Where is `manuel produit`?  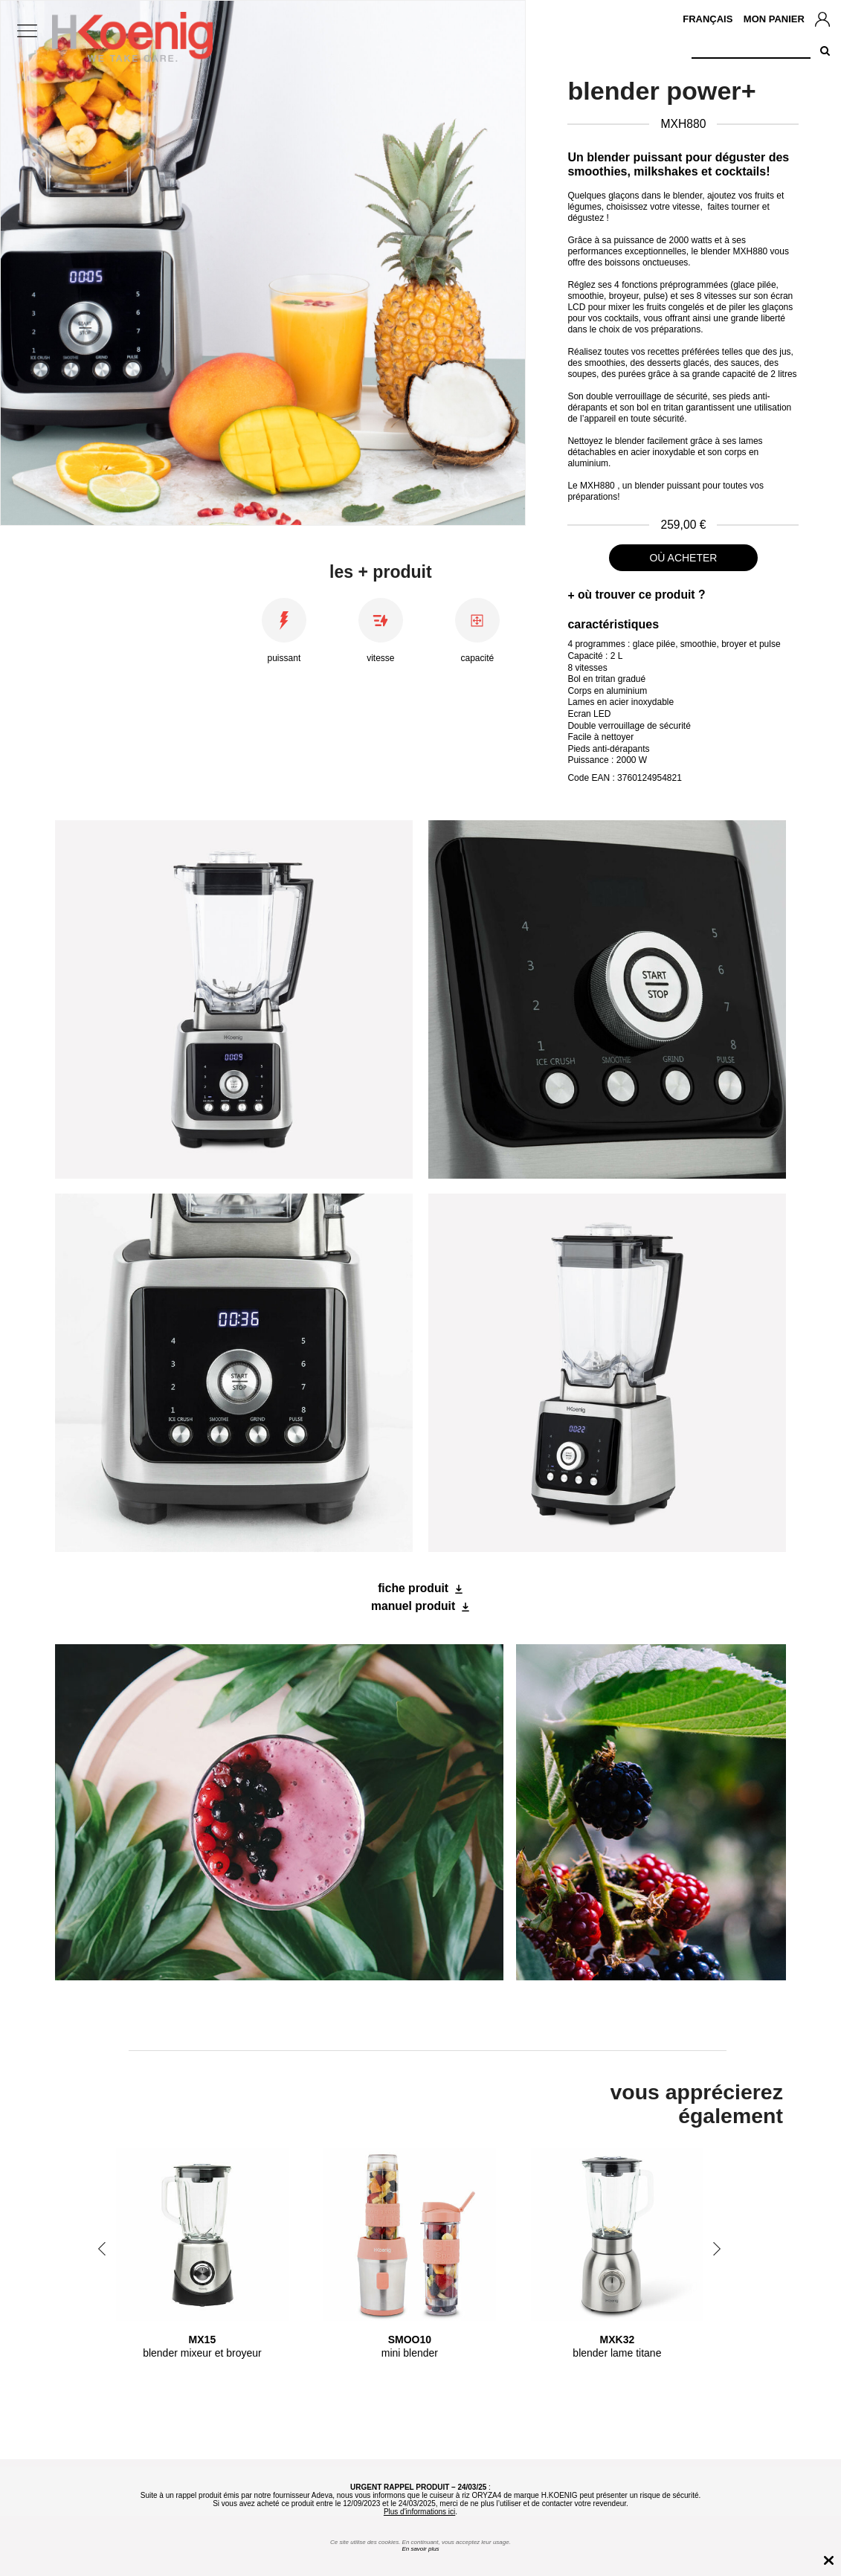 manuel produit is located at coordinates (413, 1606).